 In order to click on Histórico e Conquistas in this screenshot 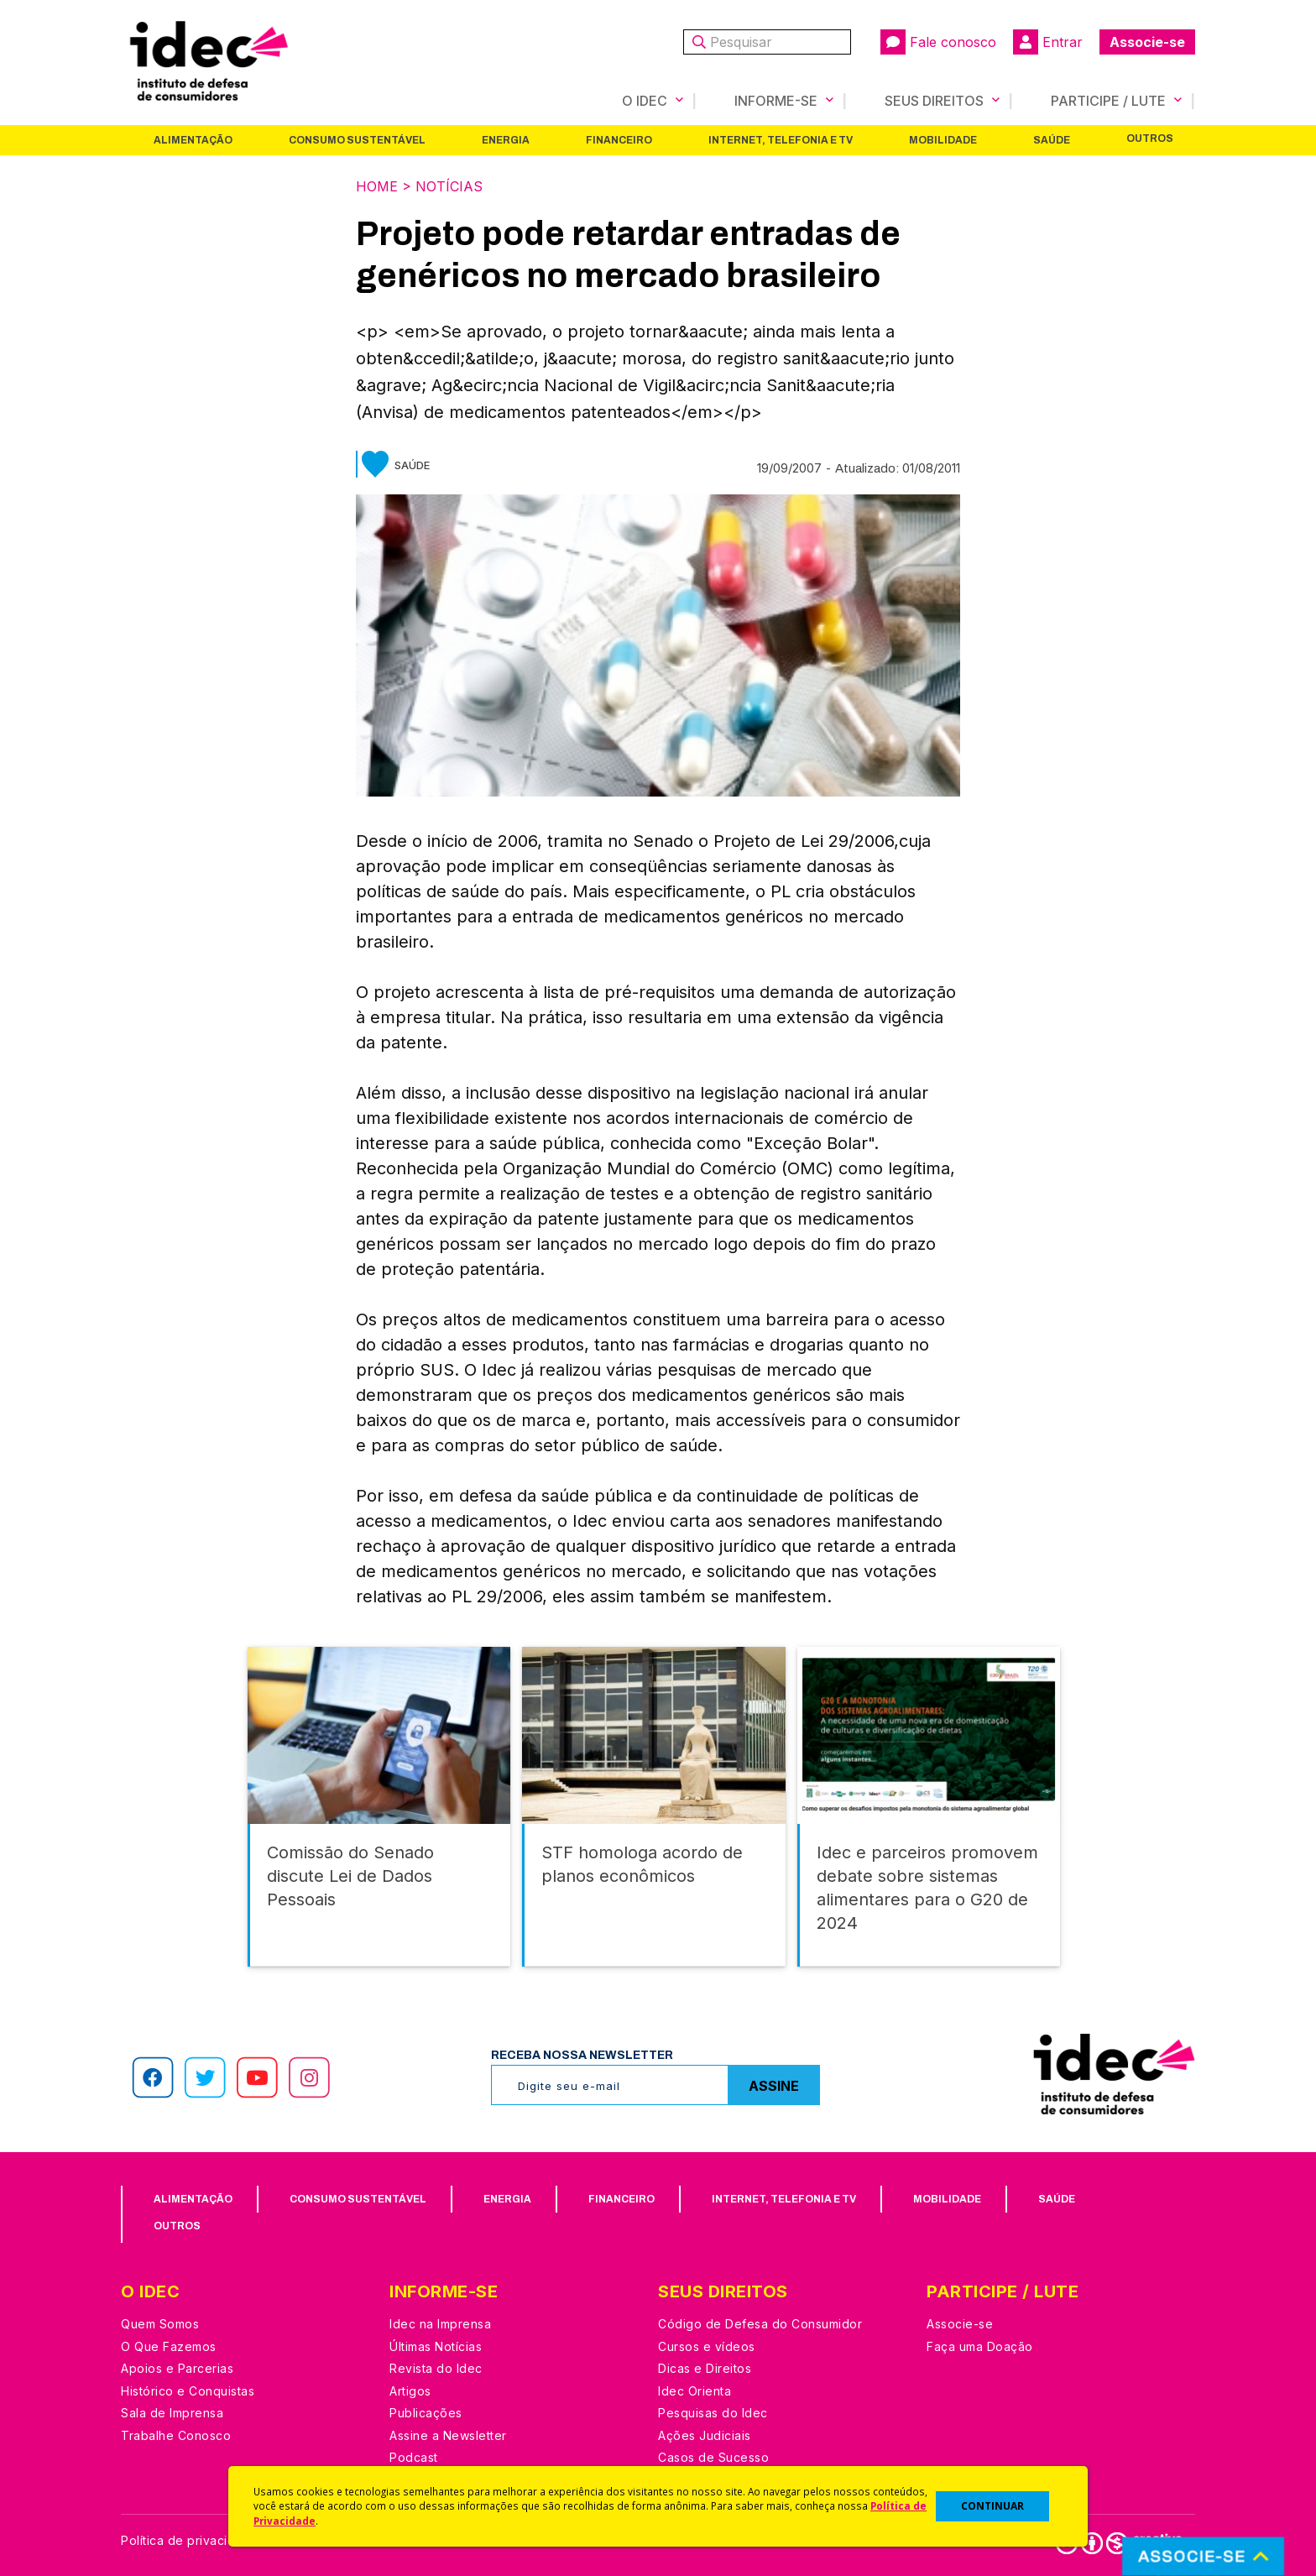, I will do `click(187, 2391)`.